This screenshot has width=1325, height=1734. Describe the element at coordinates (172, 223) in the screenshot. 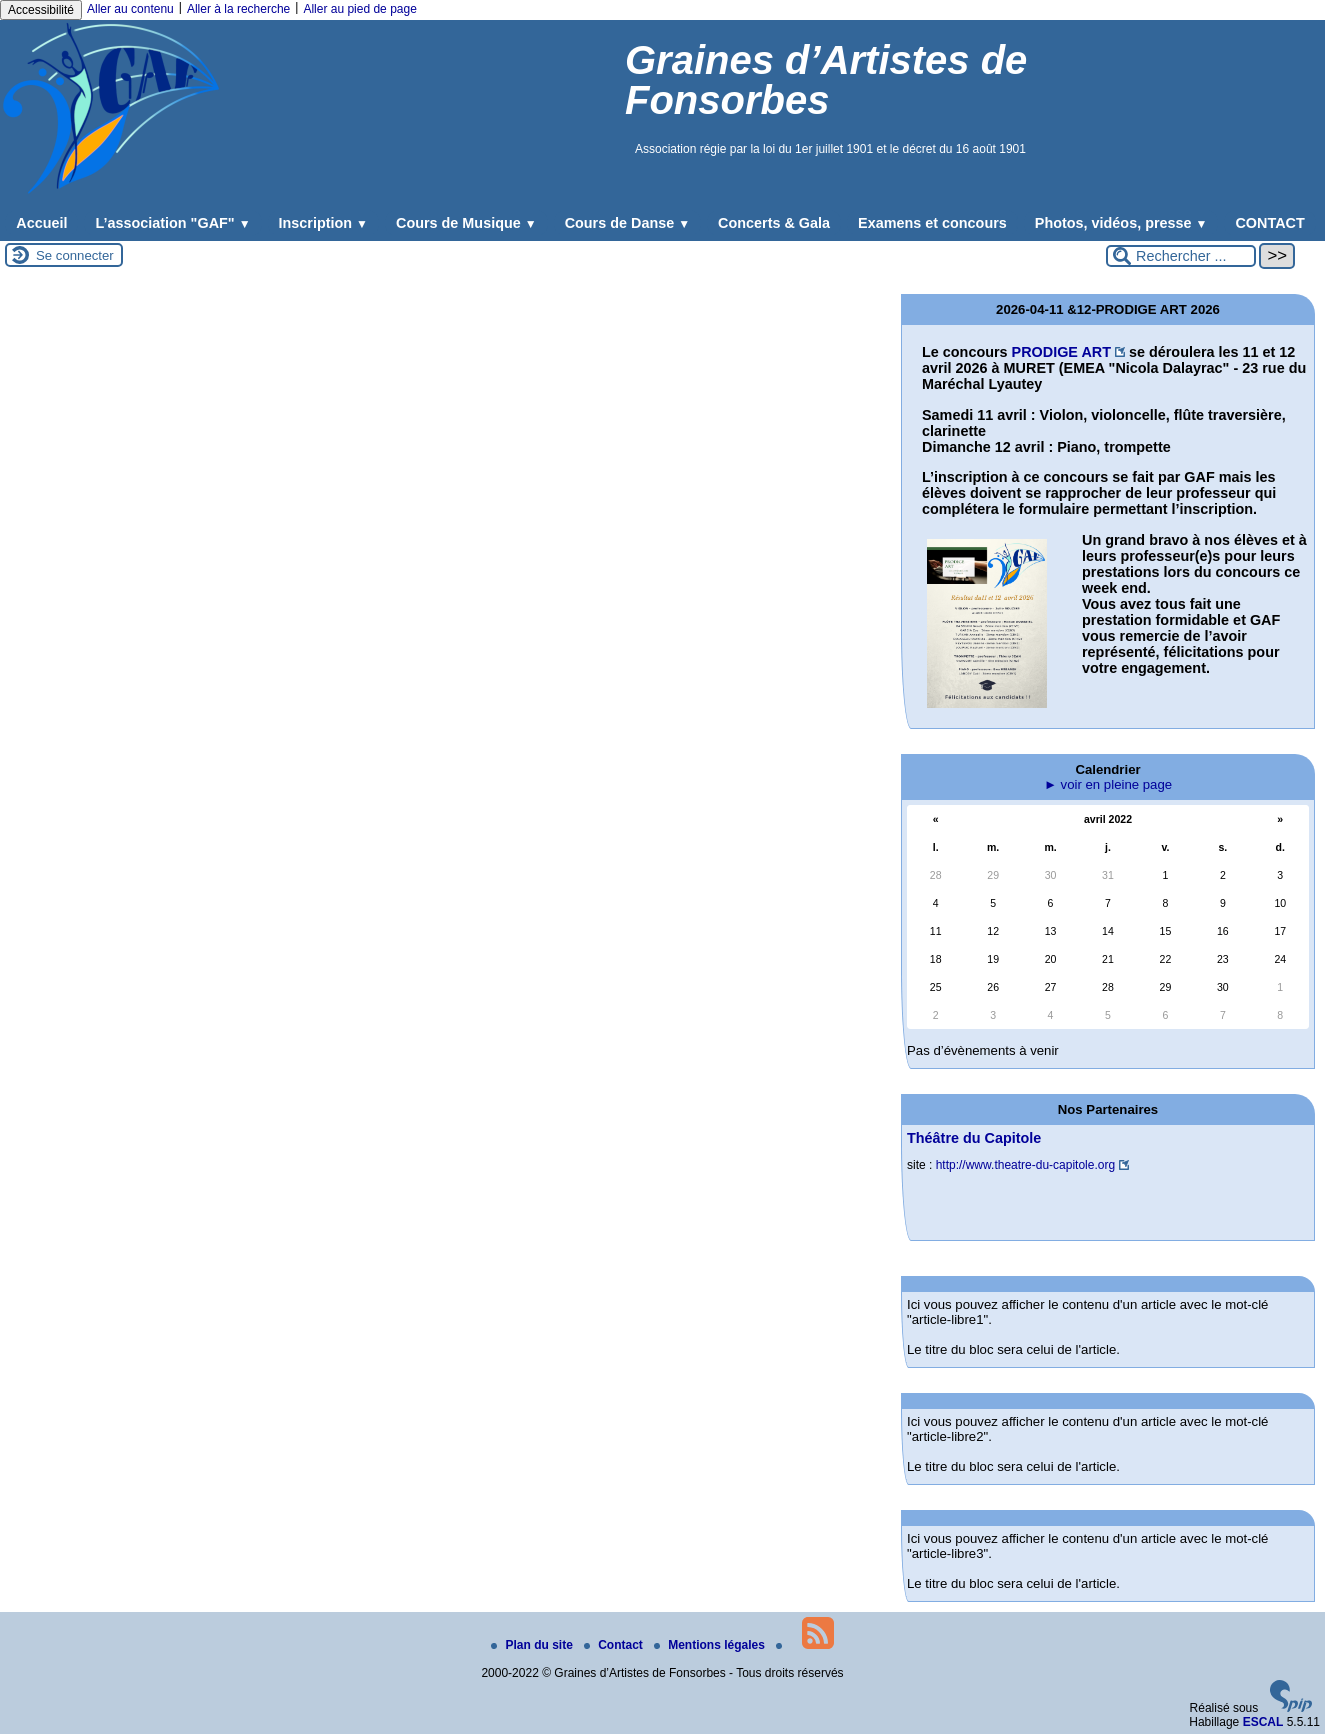

I see `L’association "GAF"` at that location.